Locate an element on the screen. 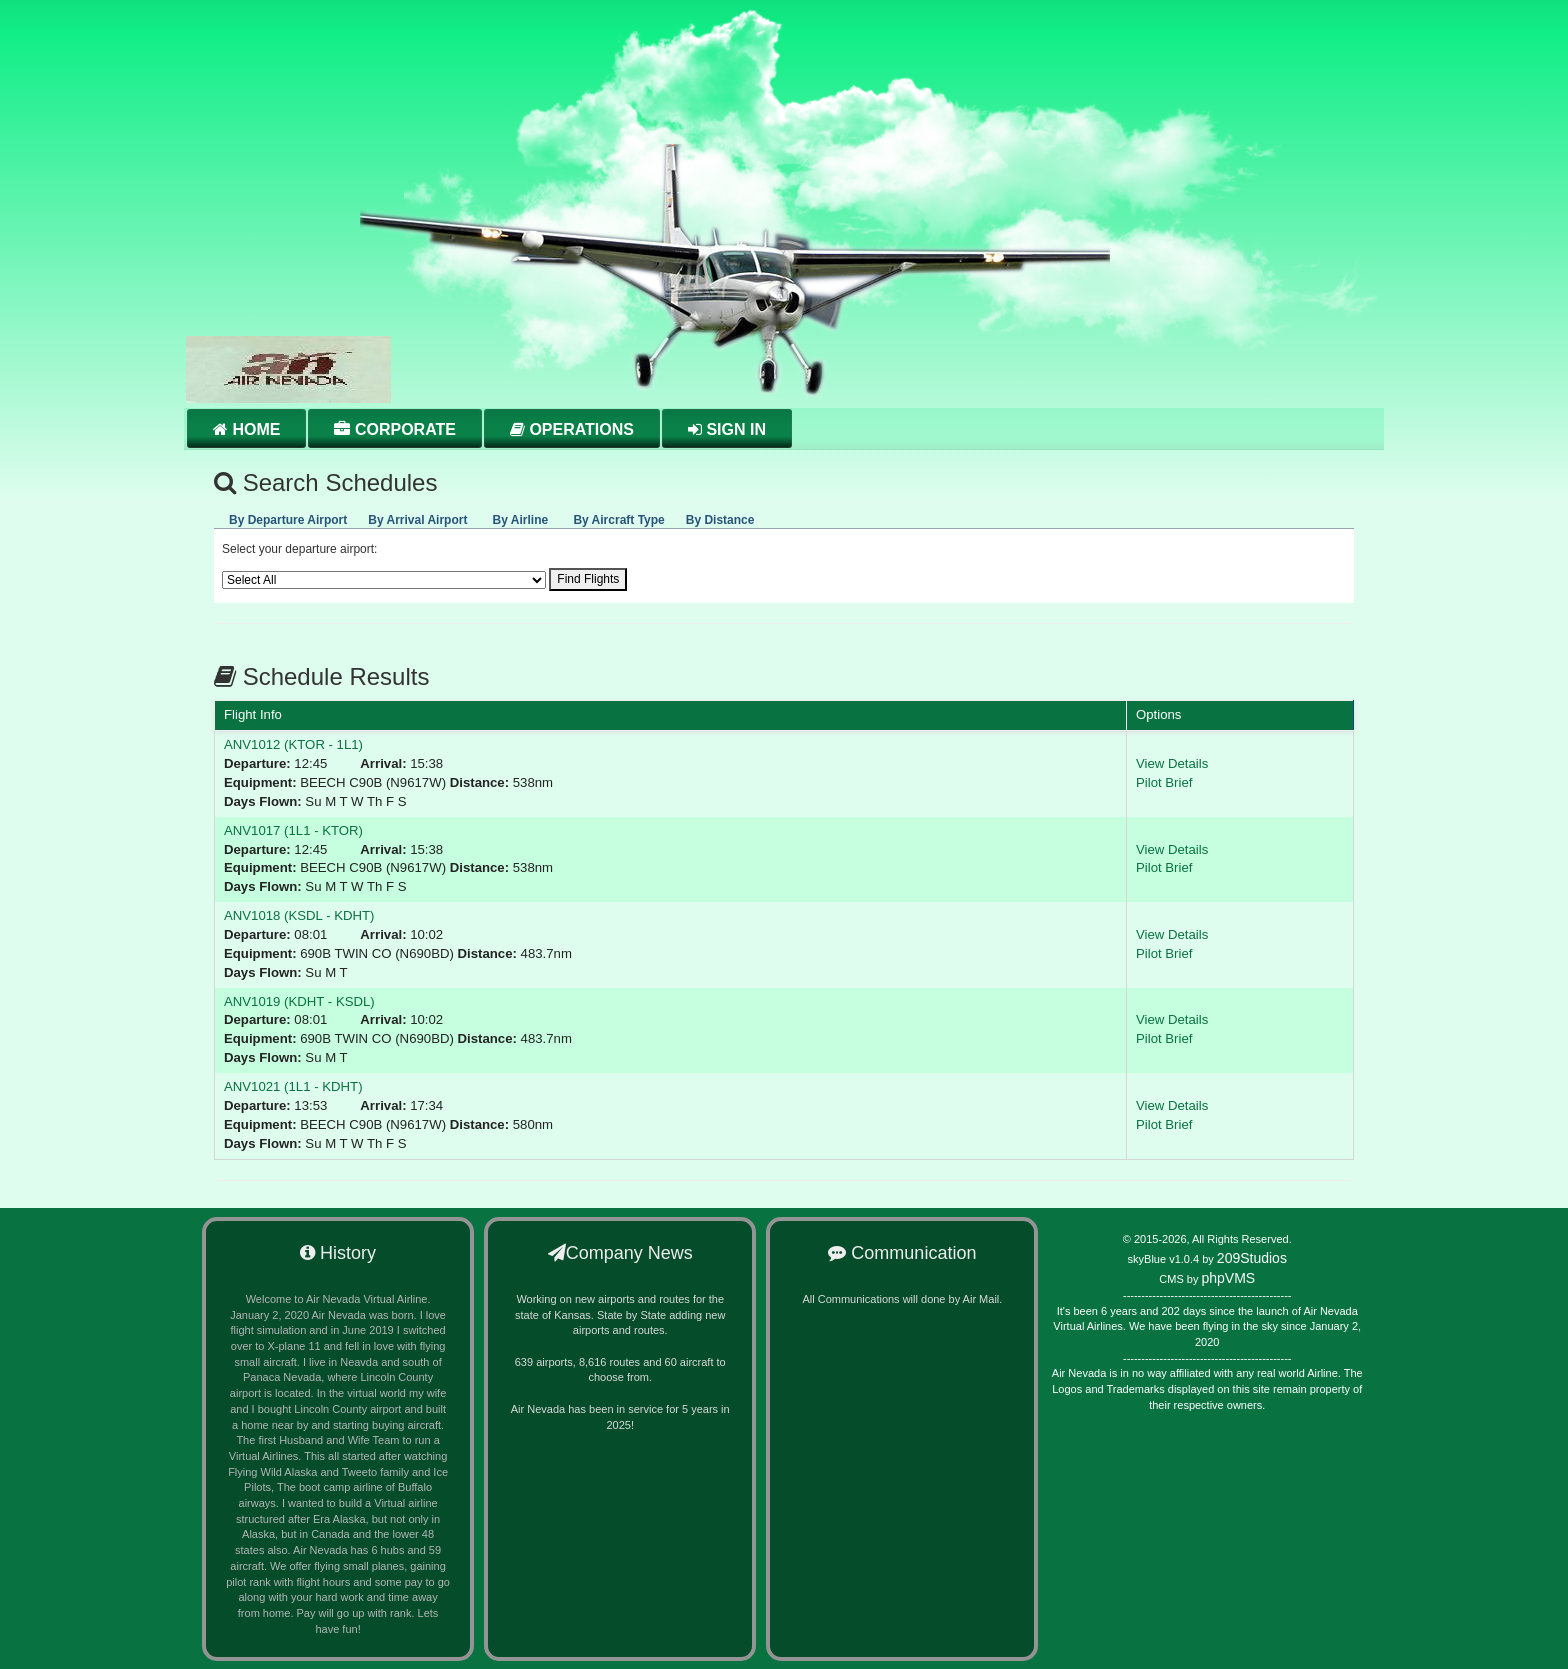  Operations is located at coordinates (572, 429).